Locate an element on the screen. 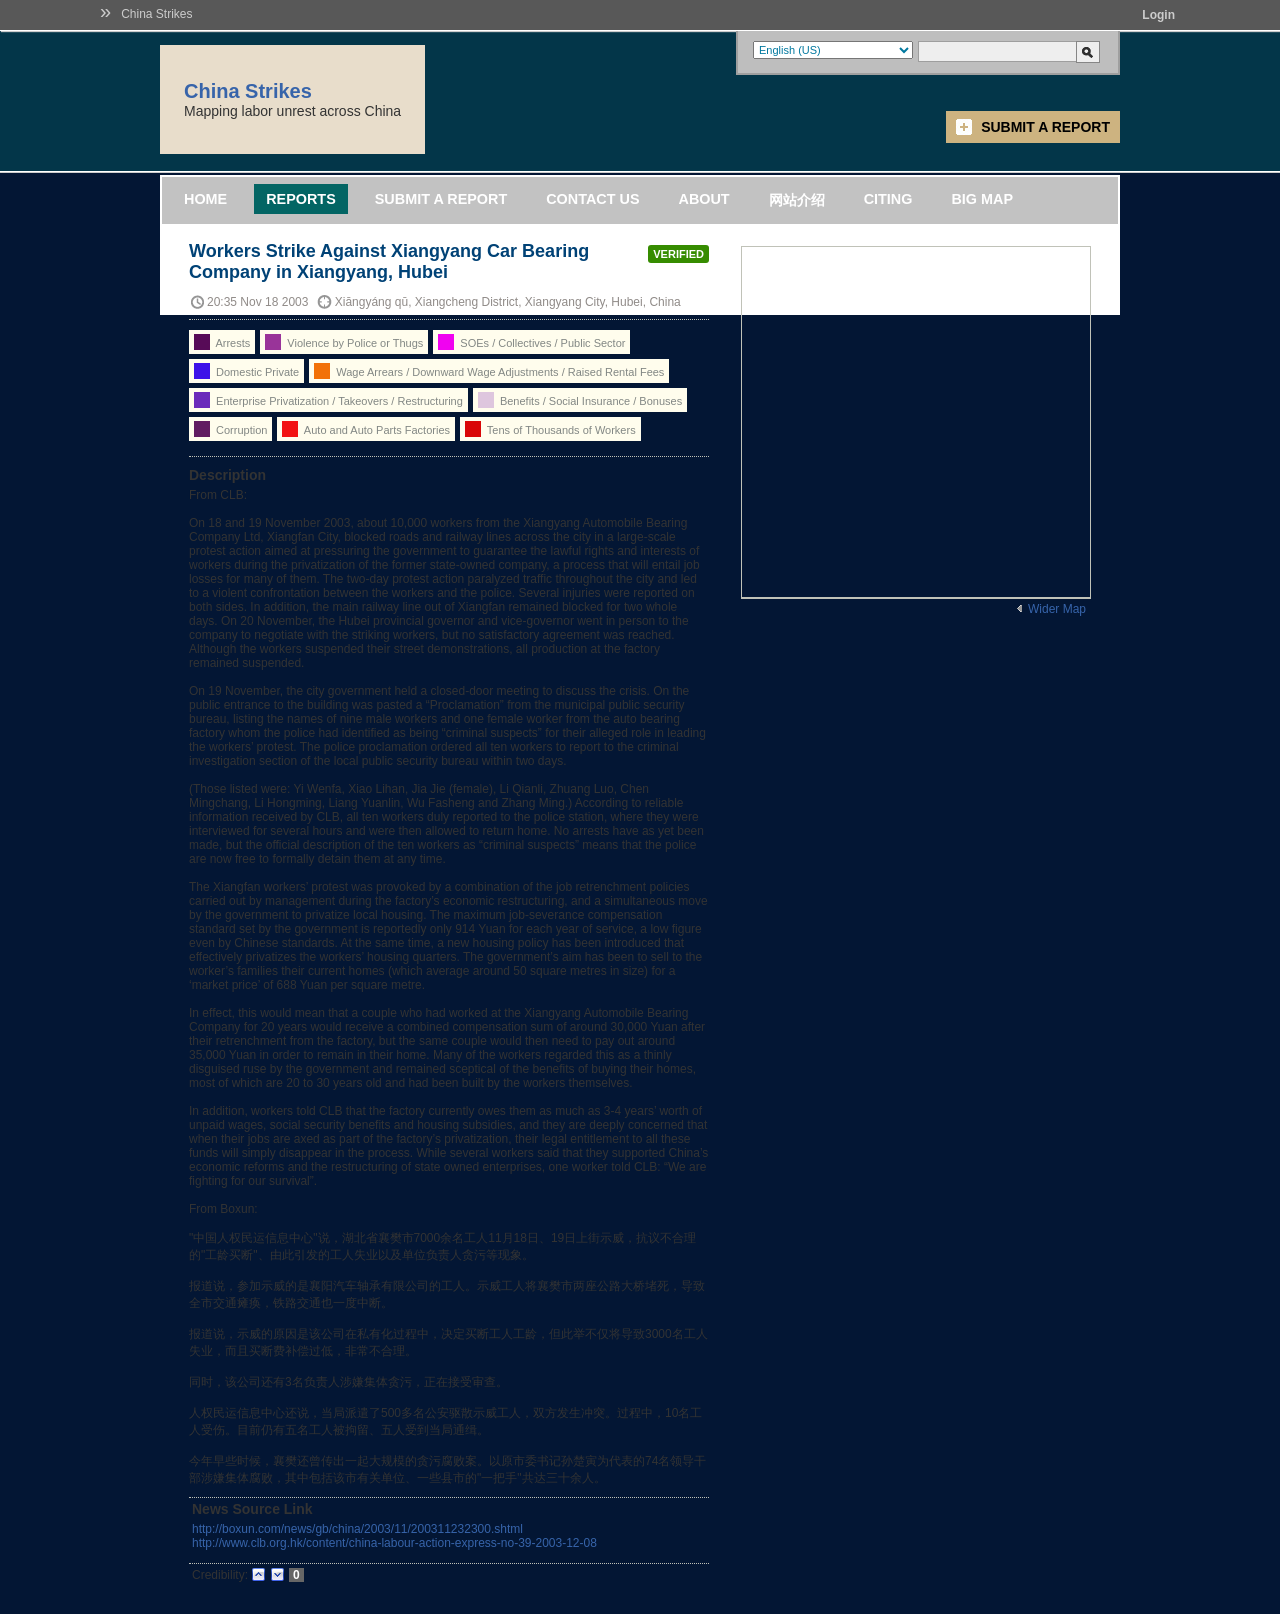 The height and width of the screenshot is (1614, 1280). Violence by Police or Thugs is located at coordinates (344, 342).